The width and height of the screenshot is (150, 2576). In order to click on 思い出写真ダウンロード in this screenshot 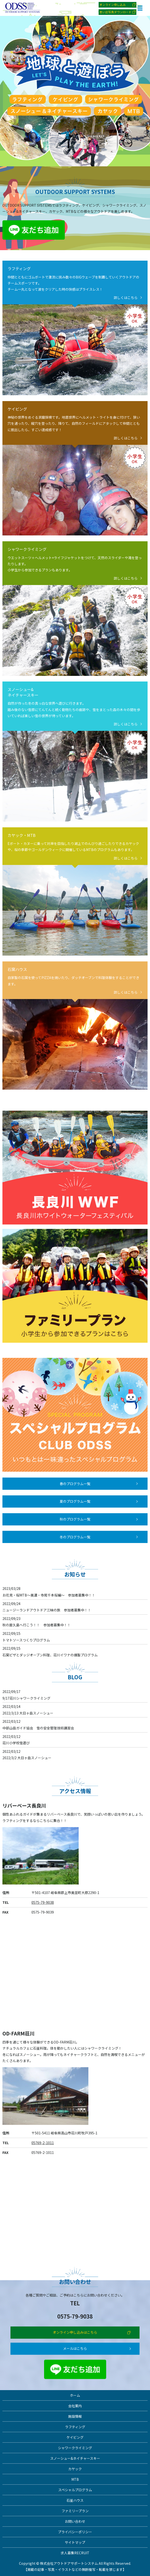, I will do `click(115, 12)`.